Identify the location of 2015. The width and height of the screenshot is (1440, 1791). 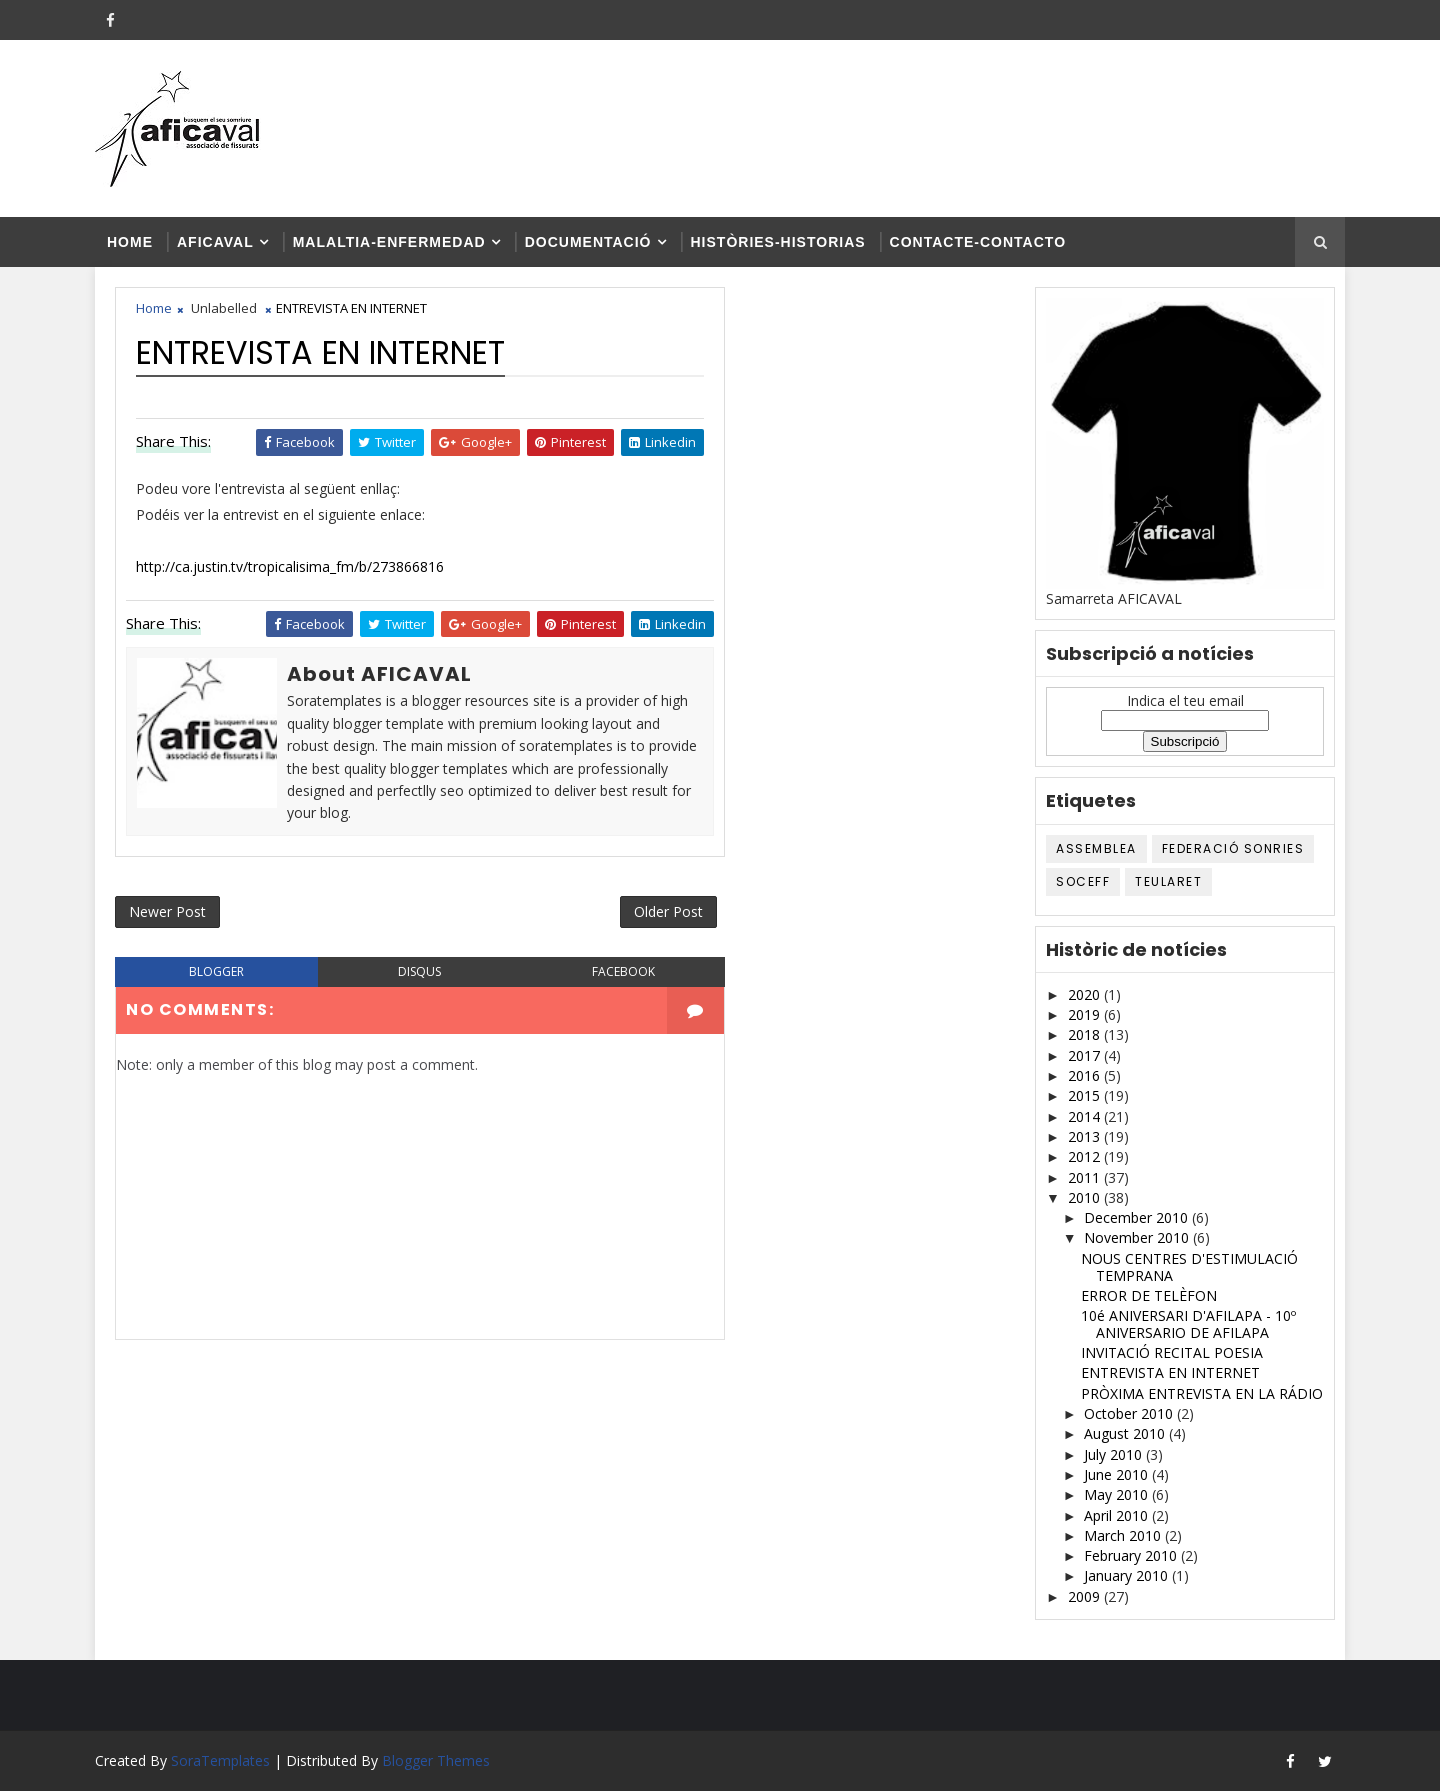
(1086, 1095).